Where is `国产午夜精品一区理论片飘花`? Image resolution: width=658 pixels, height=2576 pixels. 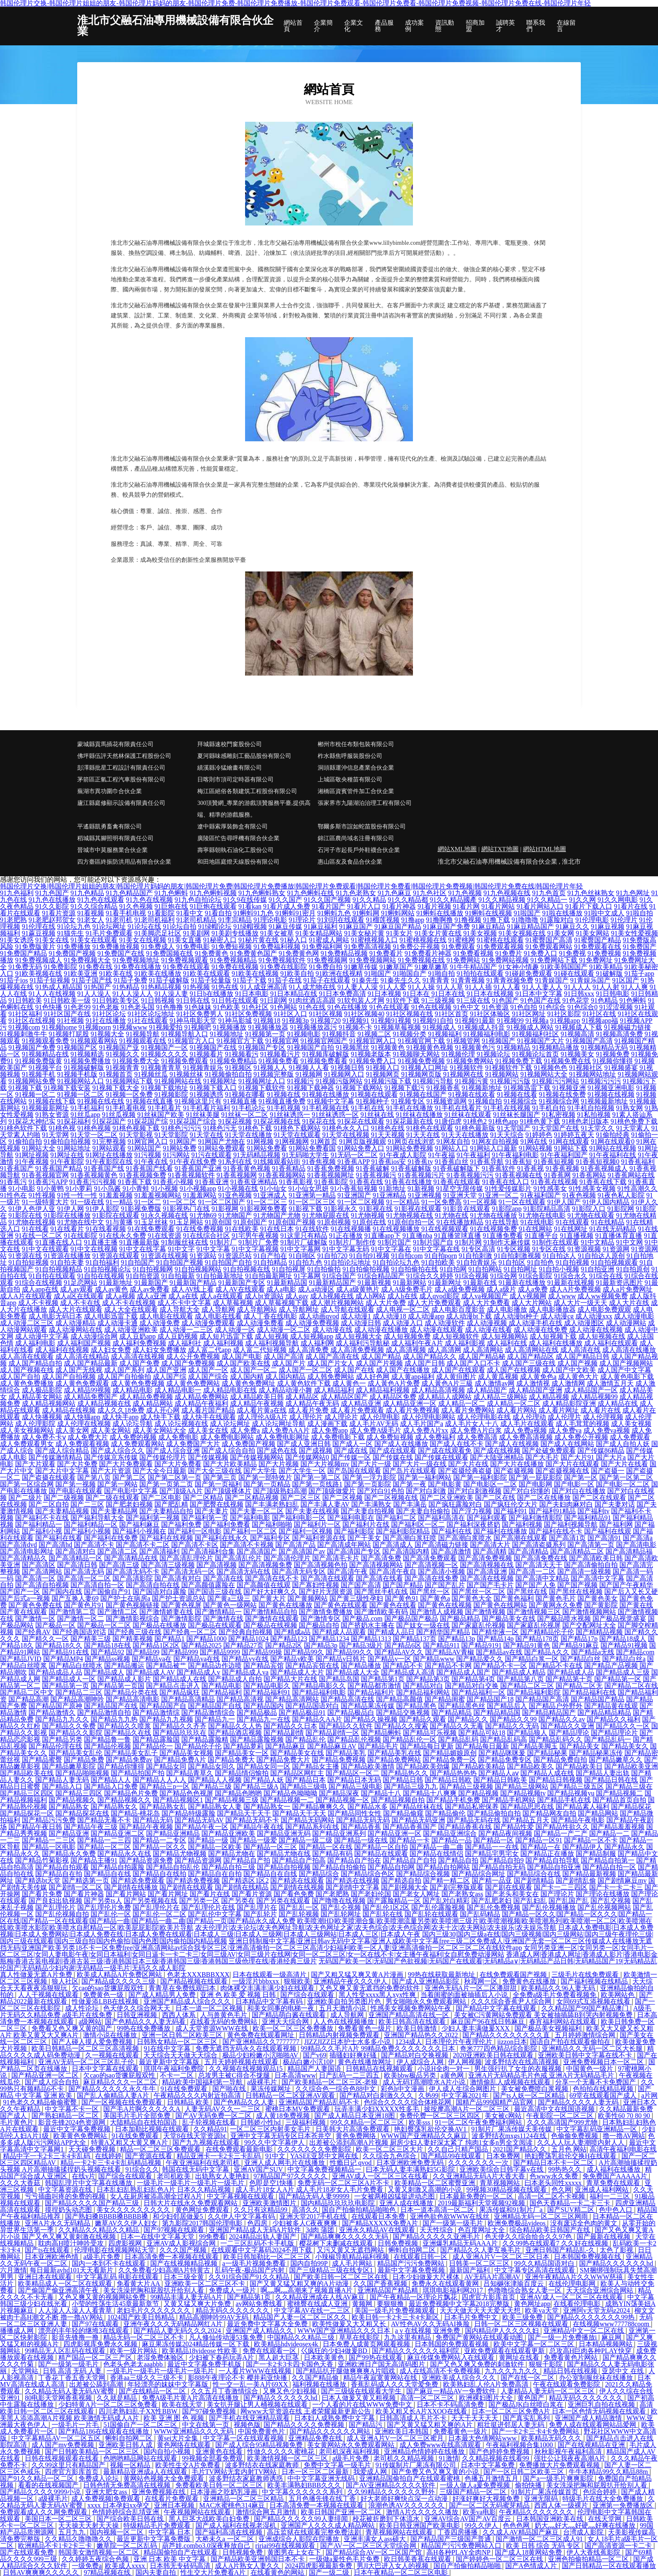
国产午夜精品一区理论片飘花 is located at coordinates (414, 2297).